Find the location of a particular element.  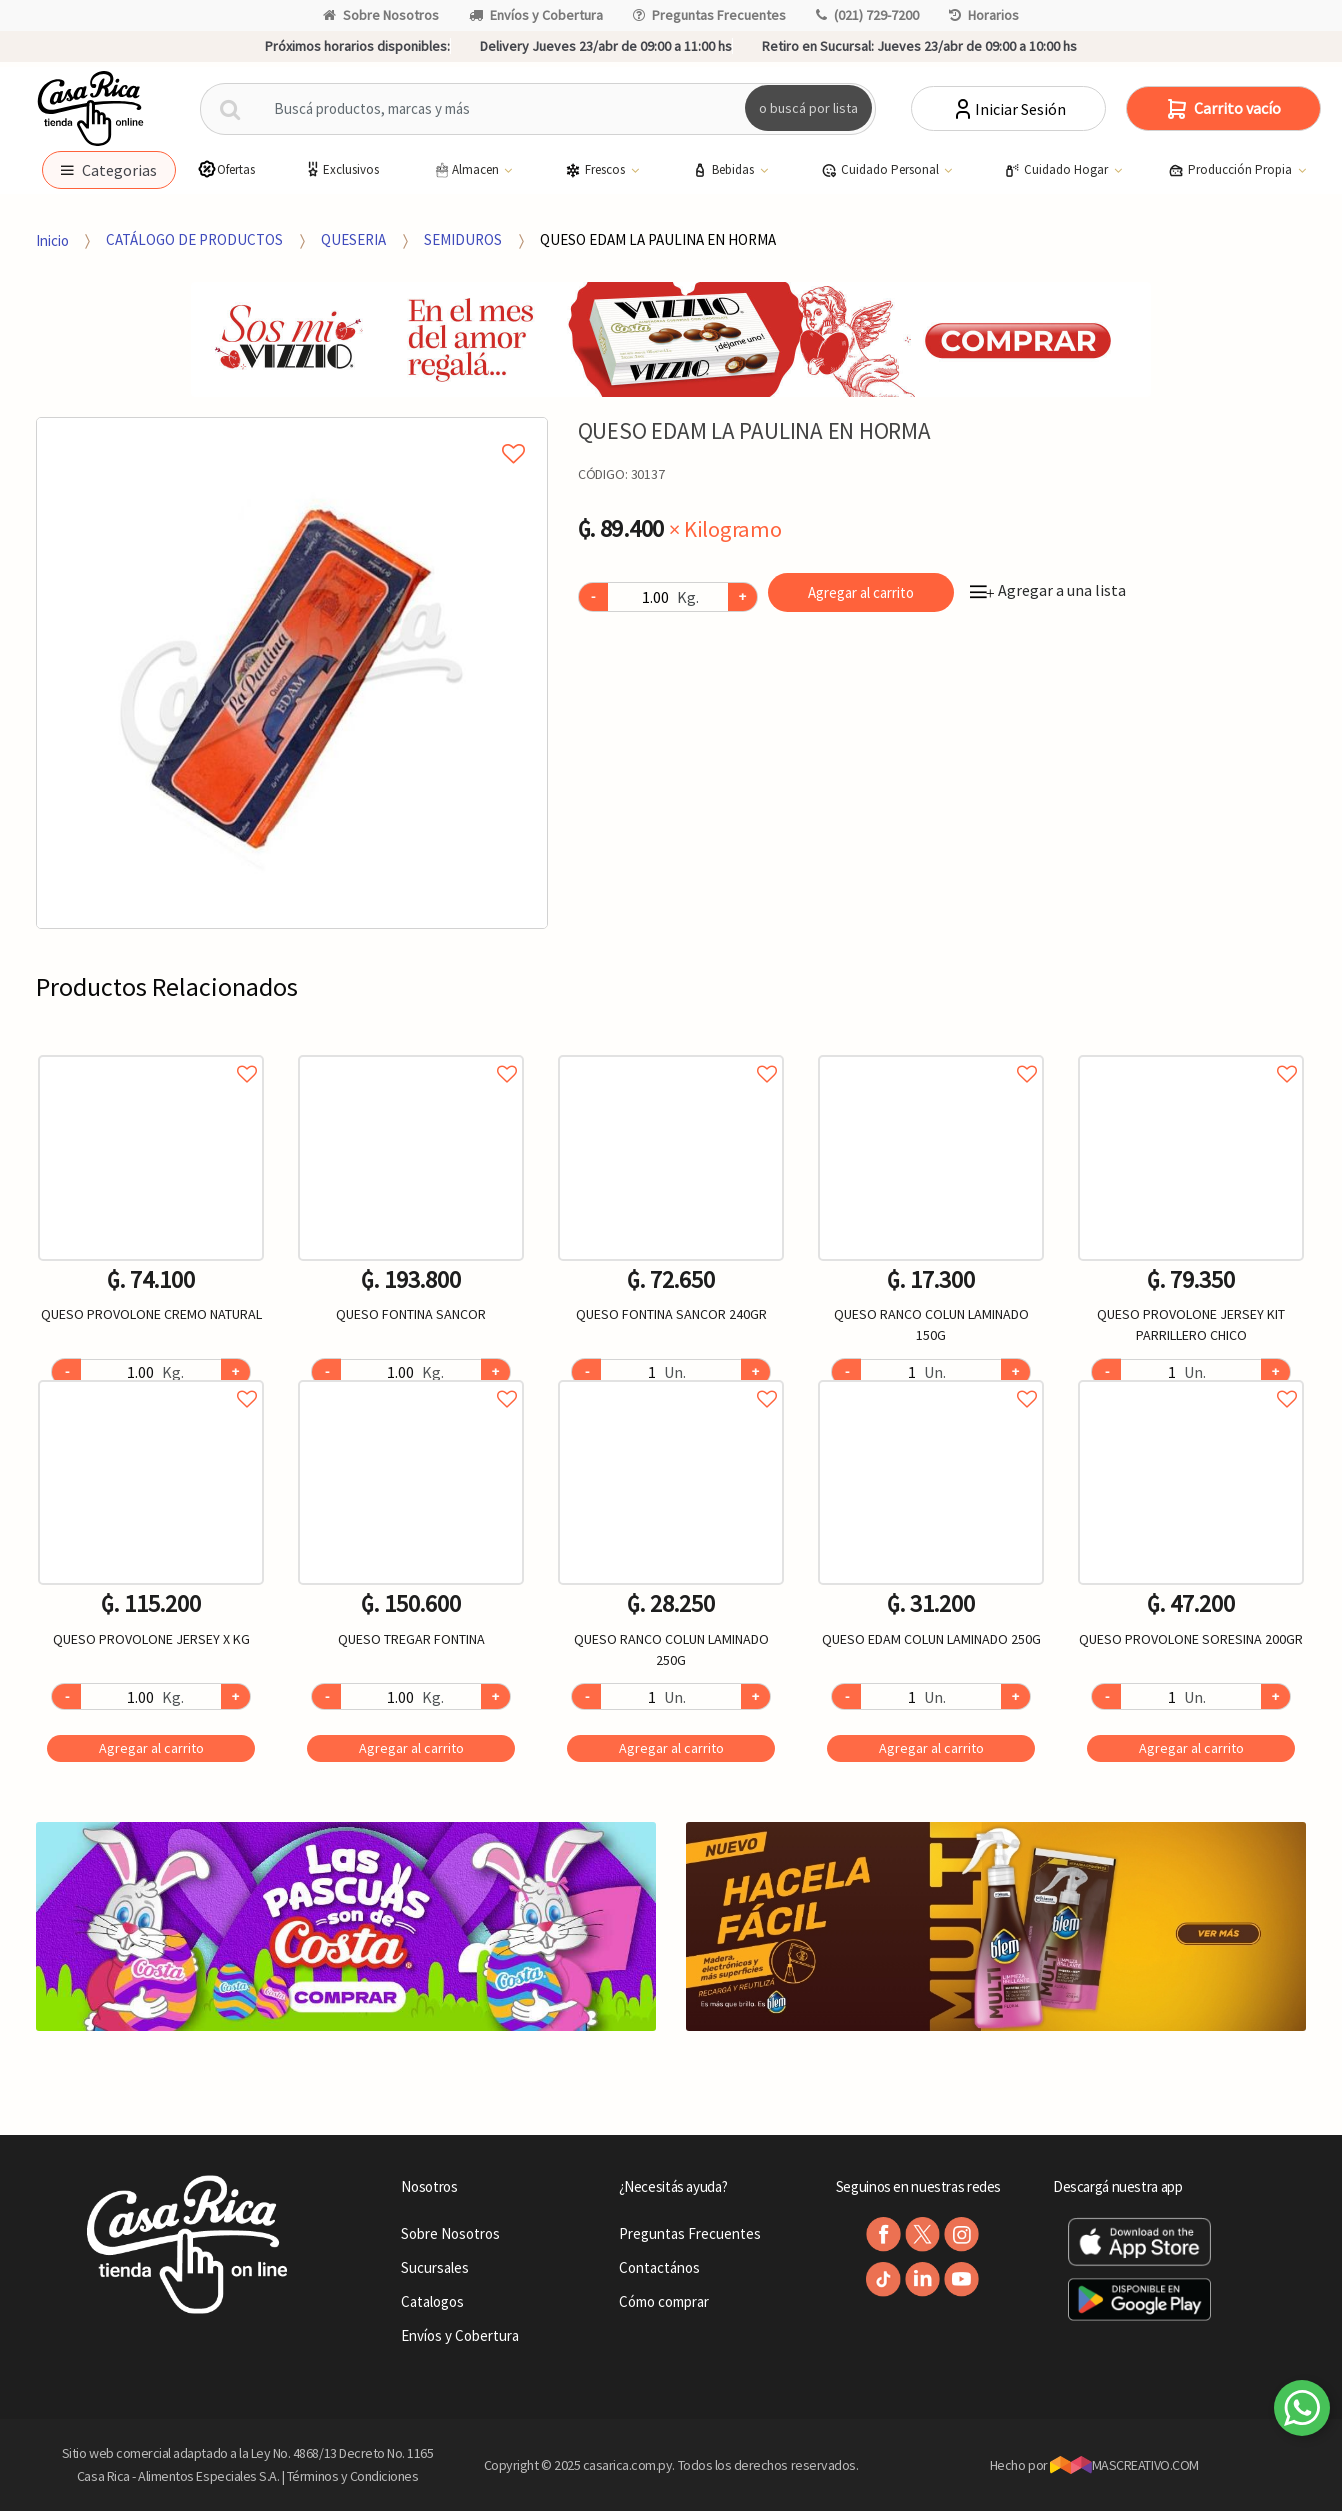

QUESO EDAM LA PAULINA EN HORMA is located at coordinates (658, 239).